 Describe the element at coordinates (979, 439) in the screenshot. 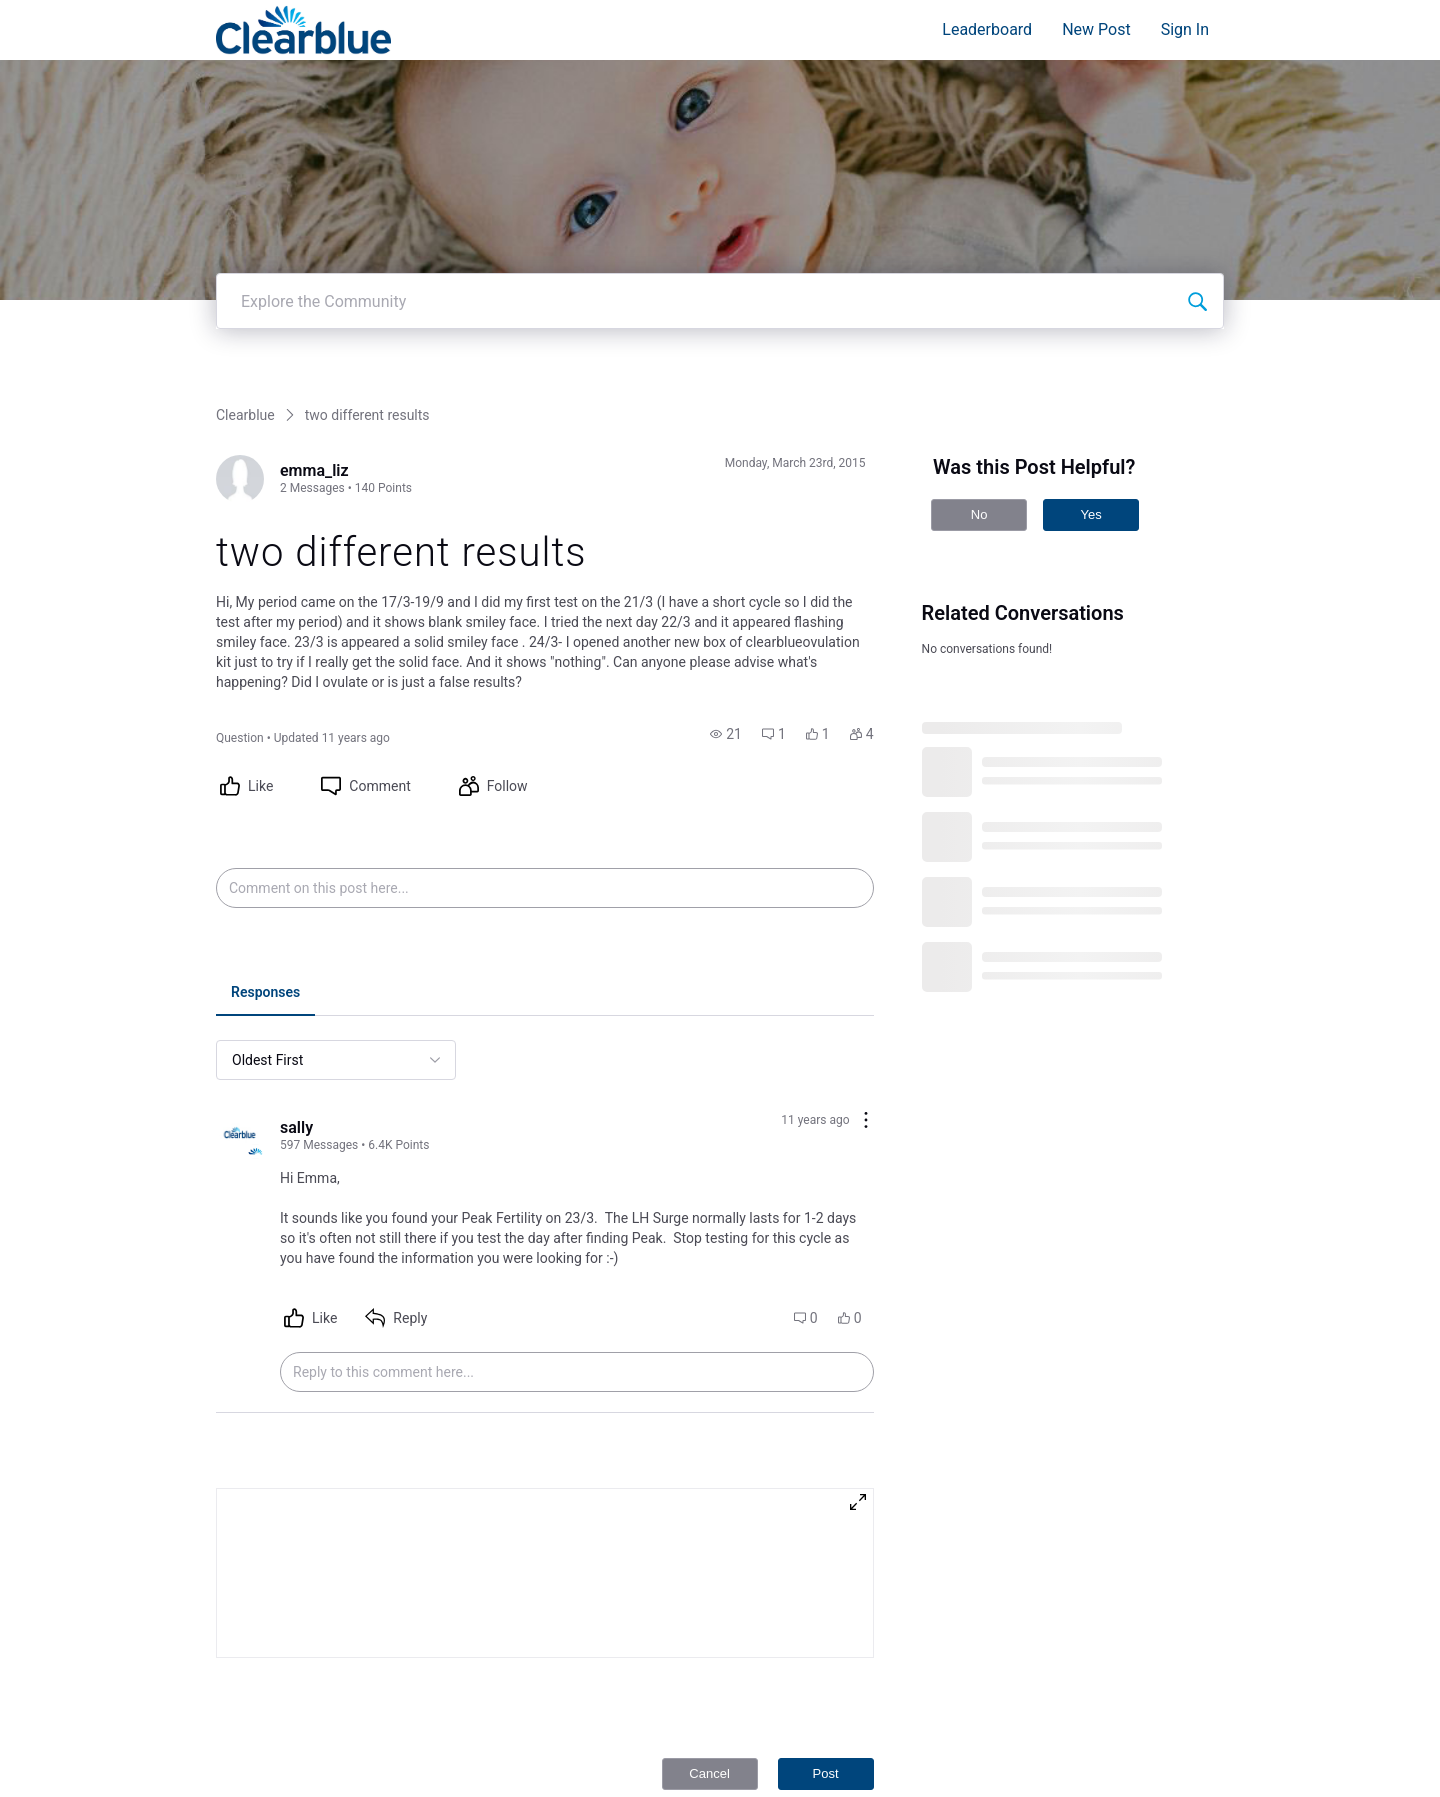

I see `No` at that location.